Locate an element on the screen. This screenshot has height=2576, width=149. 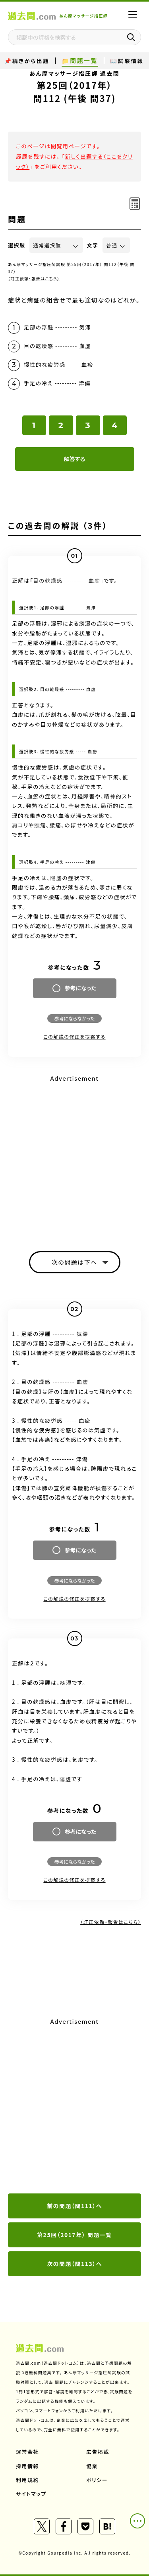
利用規約 is located at coordinates (27, 2480).